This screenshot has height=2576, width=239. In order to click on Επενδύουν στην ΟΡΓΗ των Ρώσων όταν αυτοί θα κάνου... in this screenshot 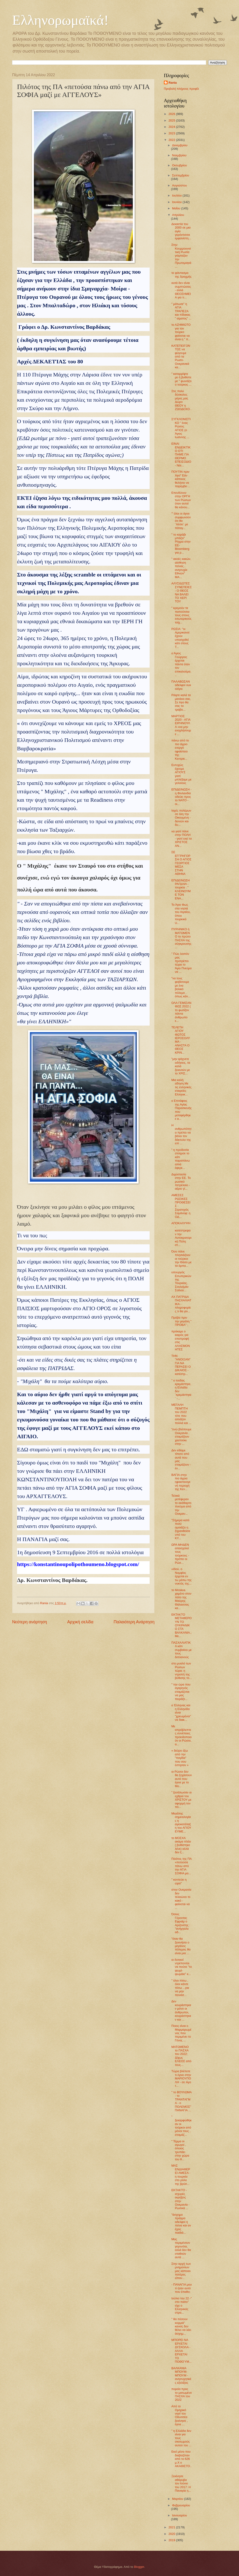, I will do `click(181, 500)`.